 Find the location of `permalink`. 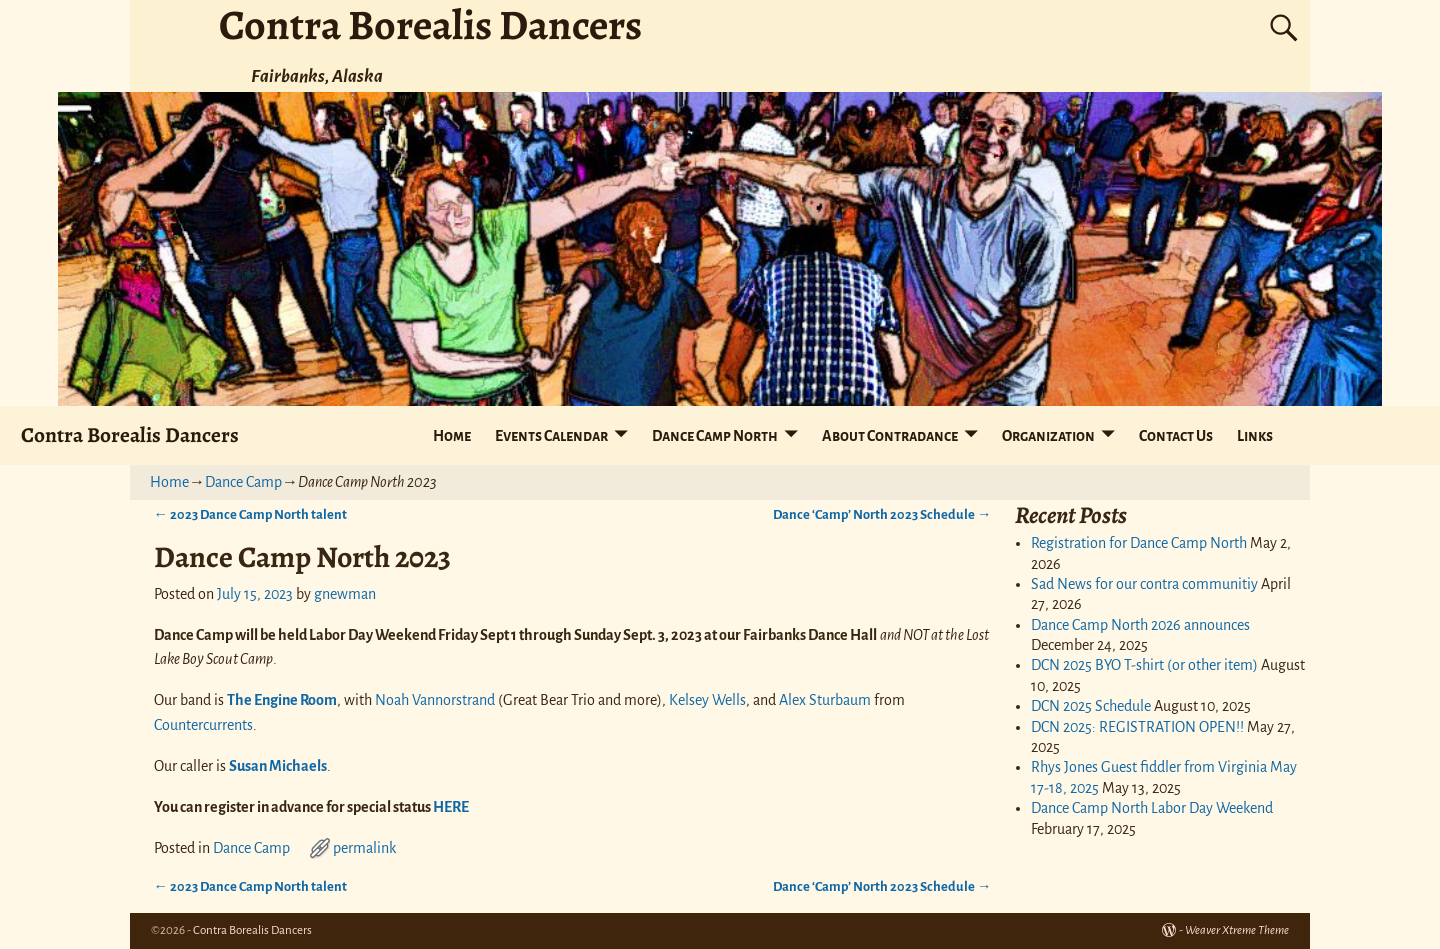

permalink is located at coordinates (364, 848).